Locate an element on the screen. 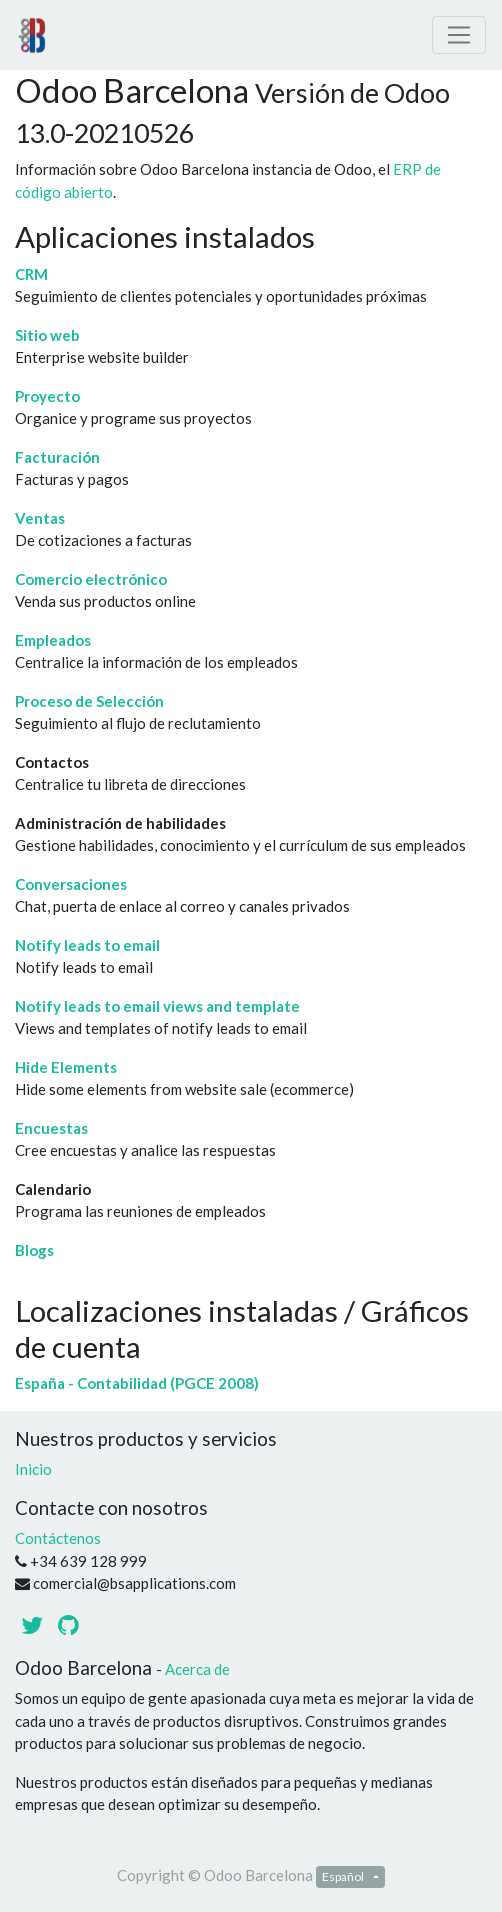 The height and width of the screenshot is (1912, 502). Proyecto is located at coordinates (47, 396).